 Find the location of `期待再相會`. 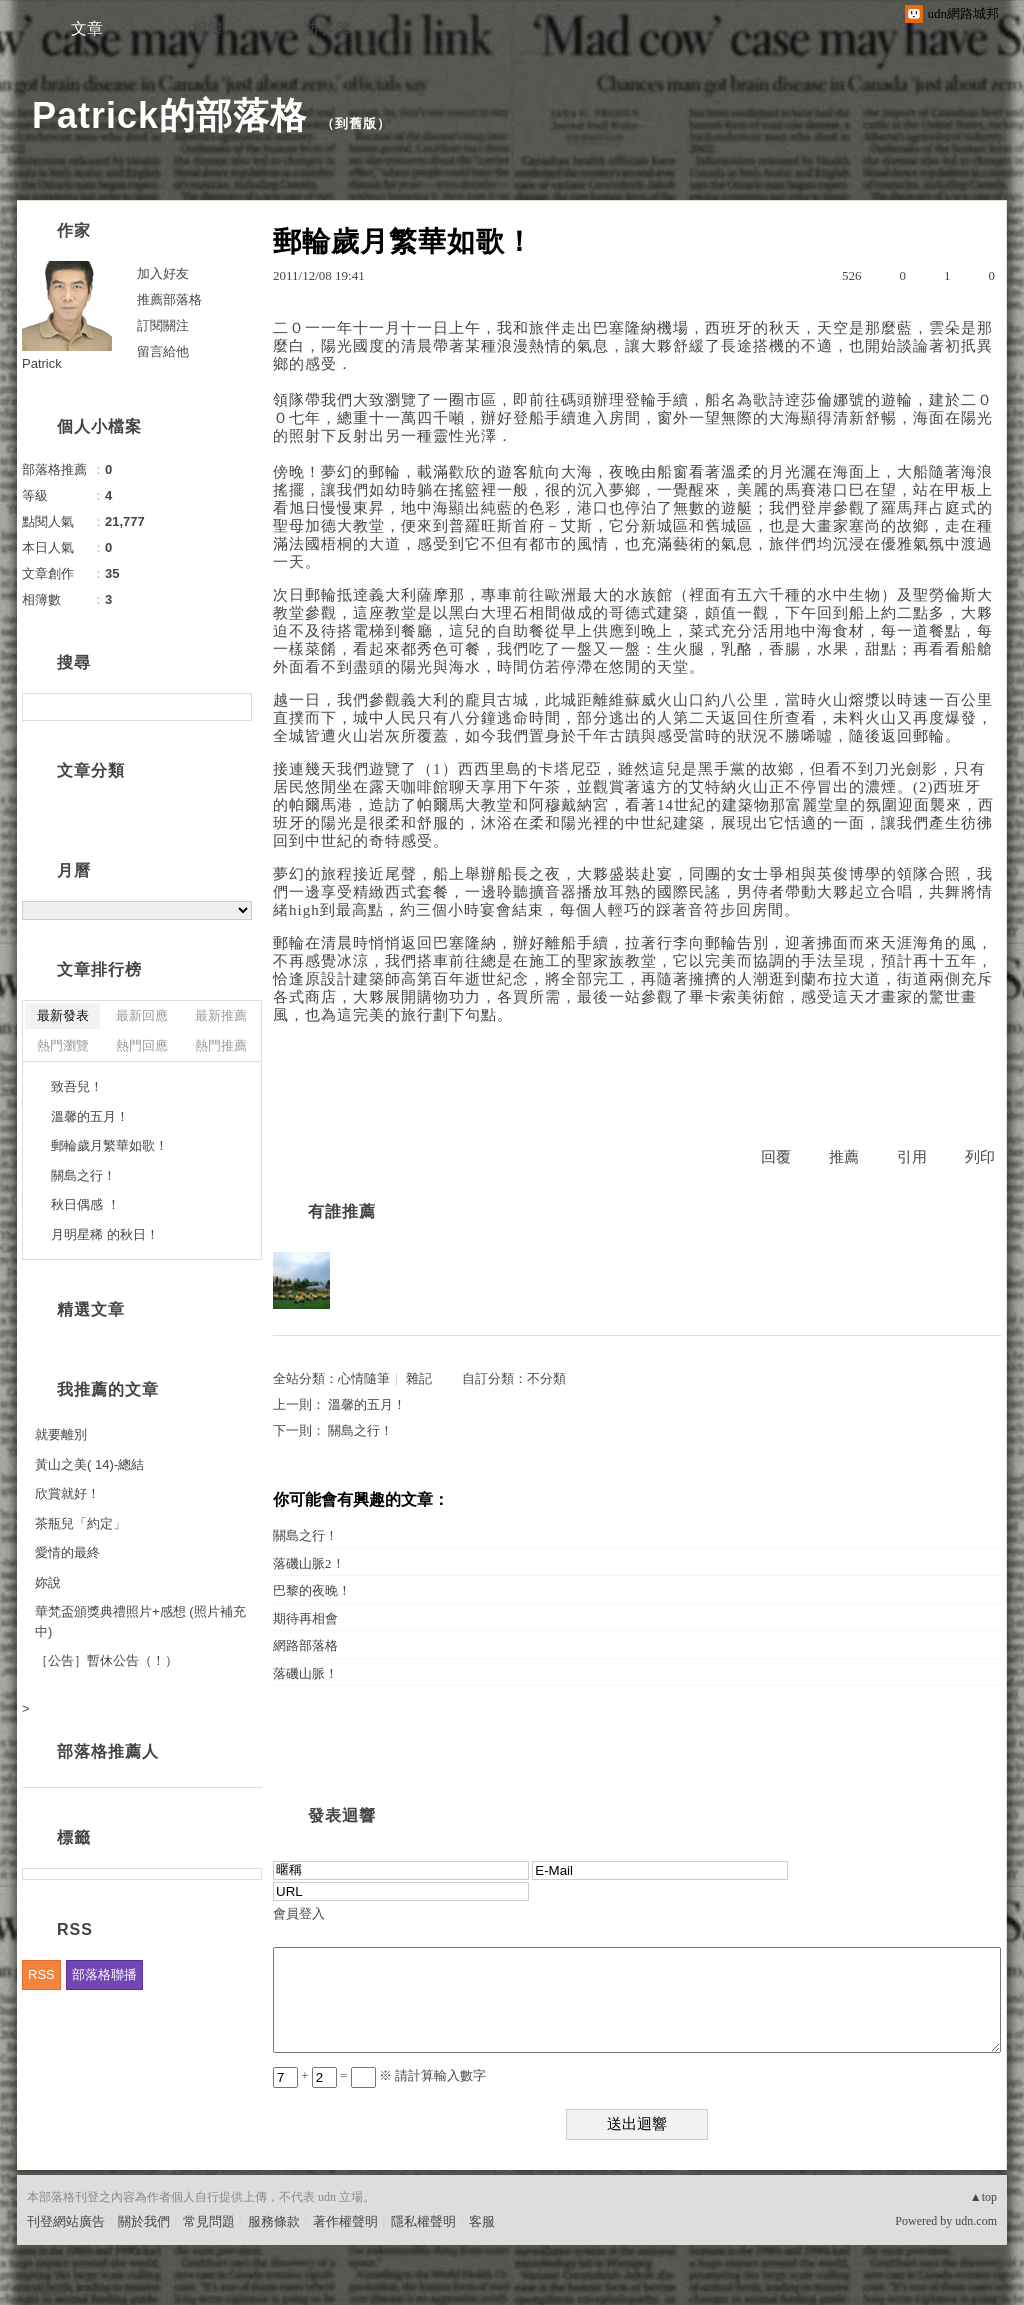

期待再相會 is located at coordinates (305, 1618).